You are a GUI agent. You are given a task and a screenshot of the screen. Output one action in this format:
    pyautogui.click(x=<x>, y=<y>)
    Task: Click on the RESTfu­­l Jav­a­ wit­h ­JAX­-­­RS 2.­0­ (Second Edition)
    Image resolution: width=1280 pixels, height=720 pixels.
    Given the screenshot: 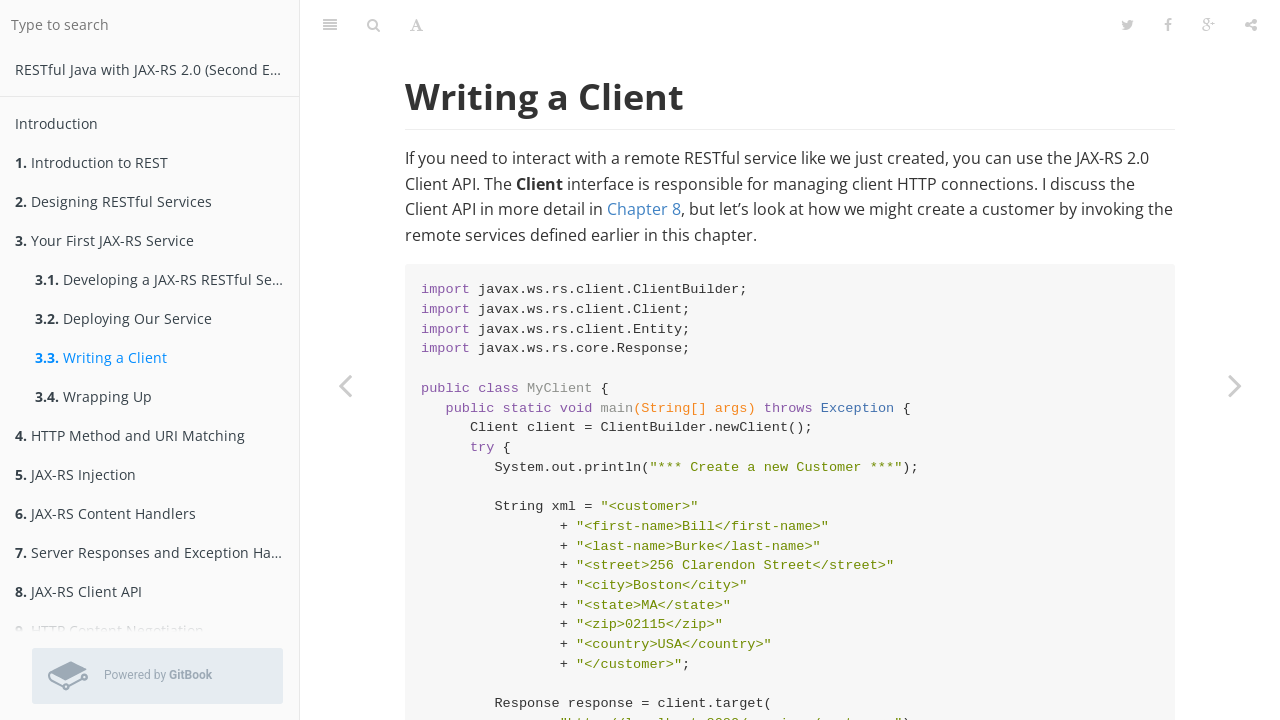 What is the action you would take?
    pyautogui.click(x=157, y=69)
    